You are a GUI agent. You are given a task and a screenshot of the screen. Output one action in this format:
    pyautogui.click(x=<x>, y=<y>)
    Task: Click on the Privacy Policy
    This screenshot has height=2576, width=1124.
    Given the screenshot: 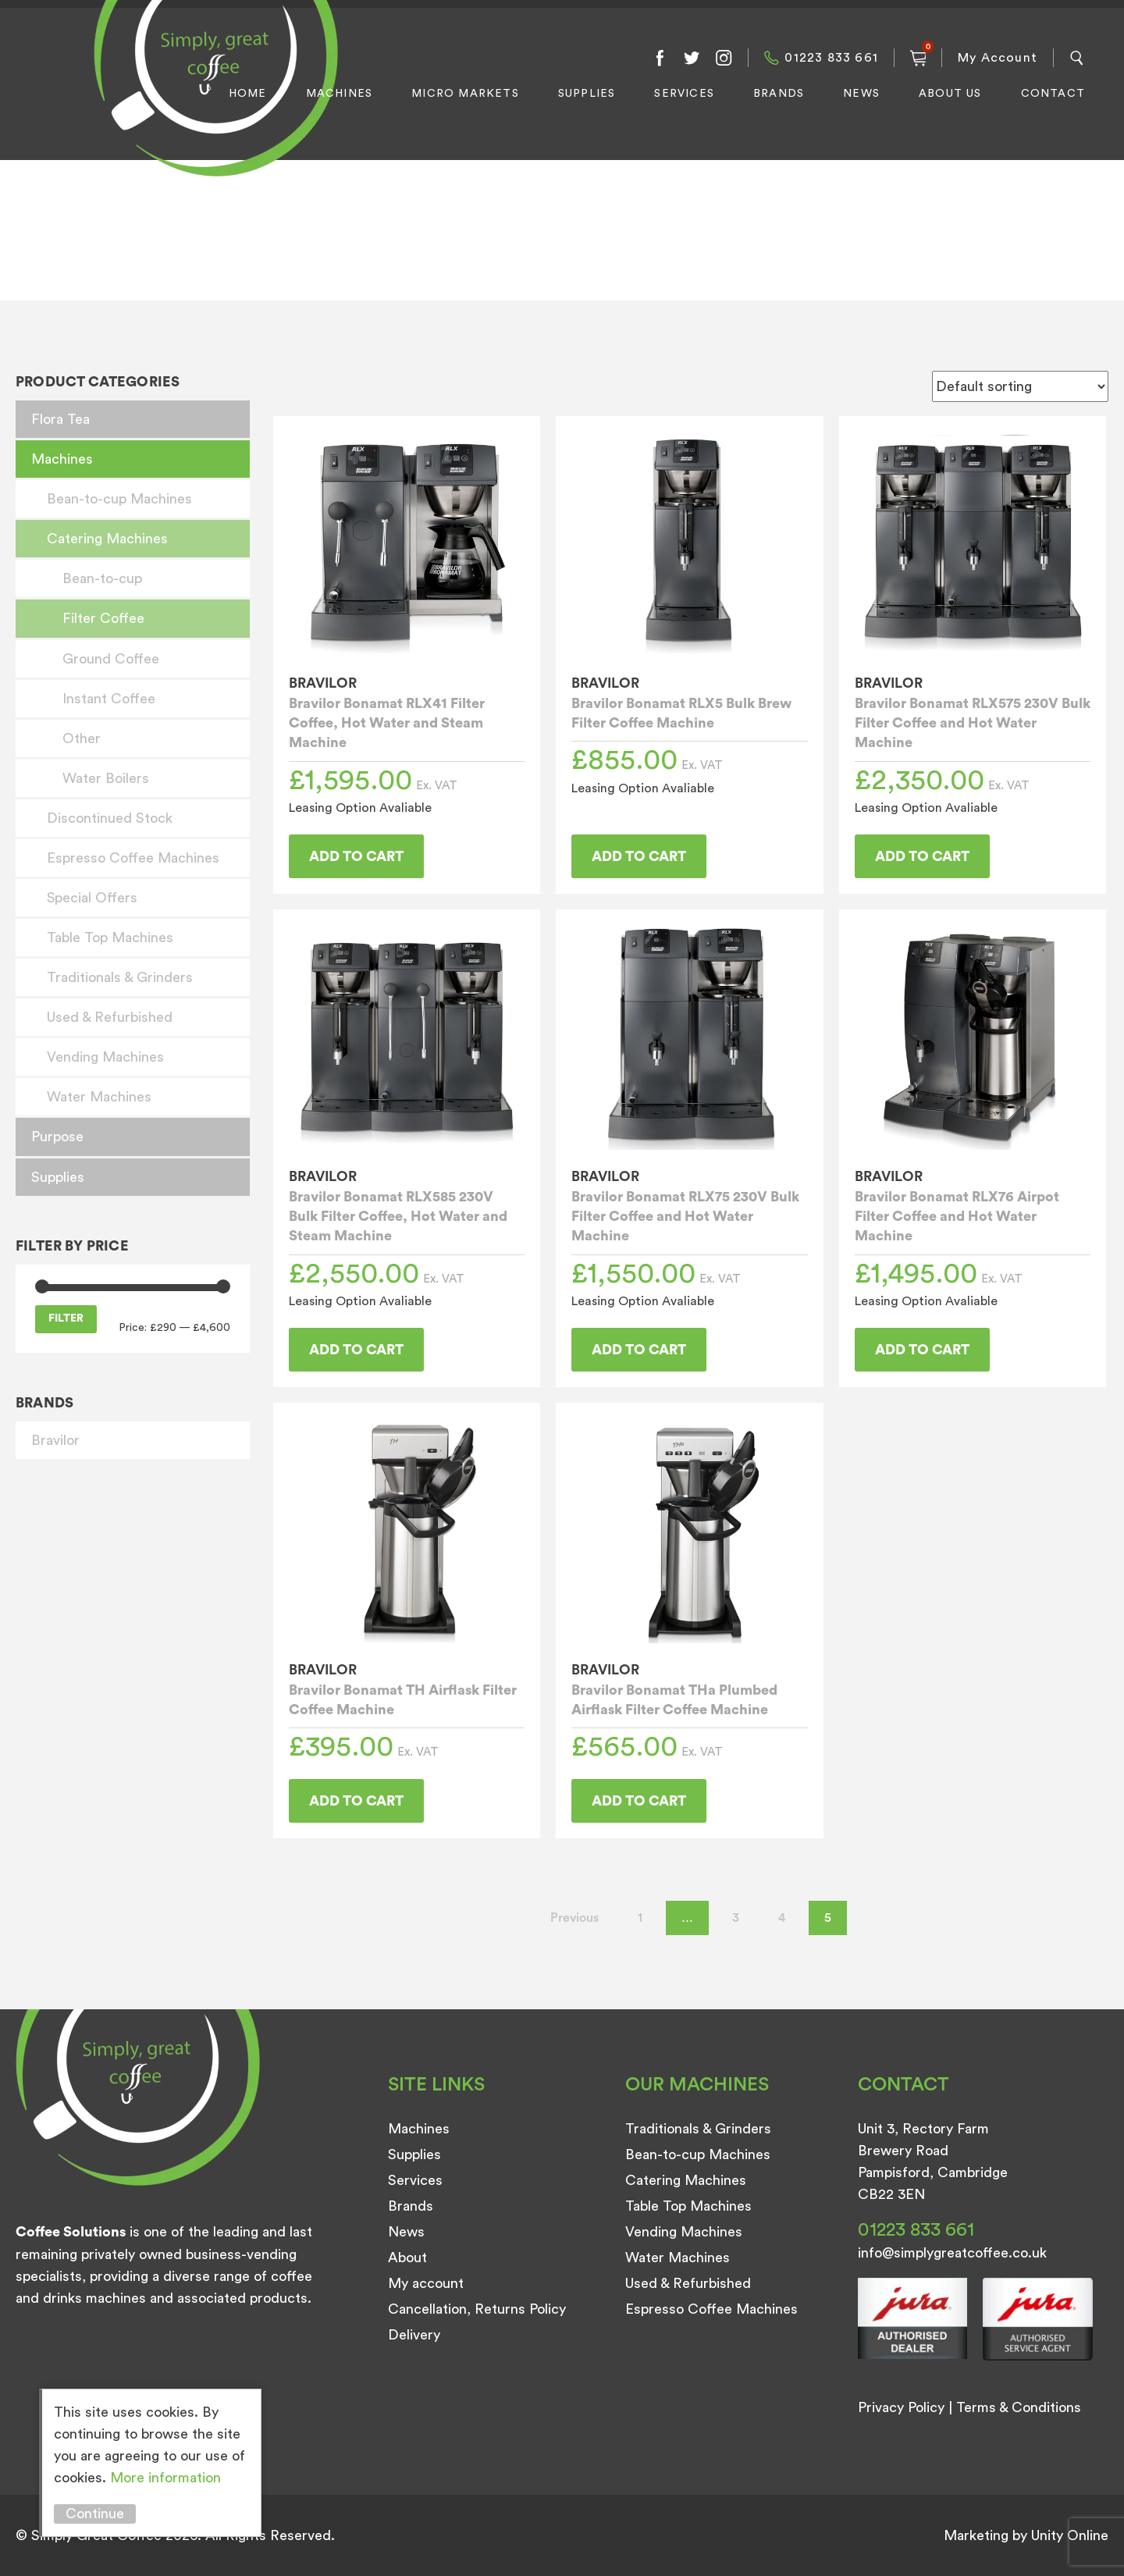 What is the action you would take?
    pyautogui.click(x=901, y=2407)
    